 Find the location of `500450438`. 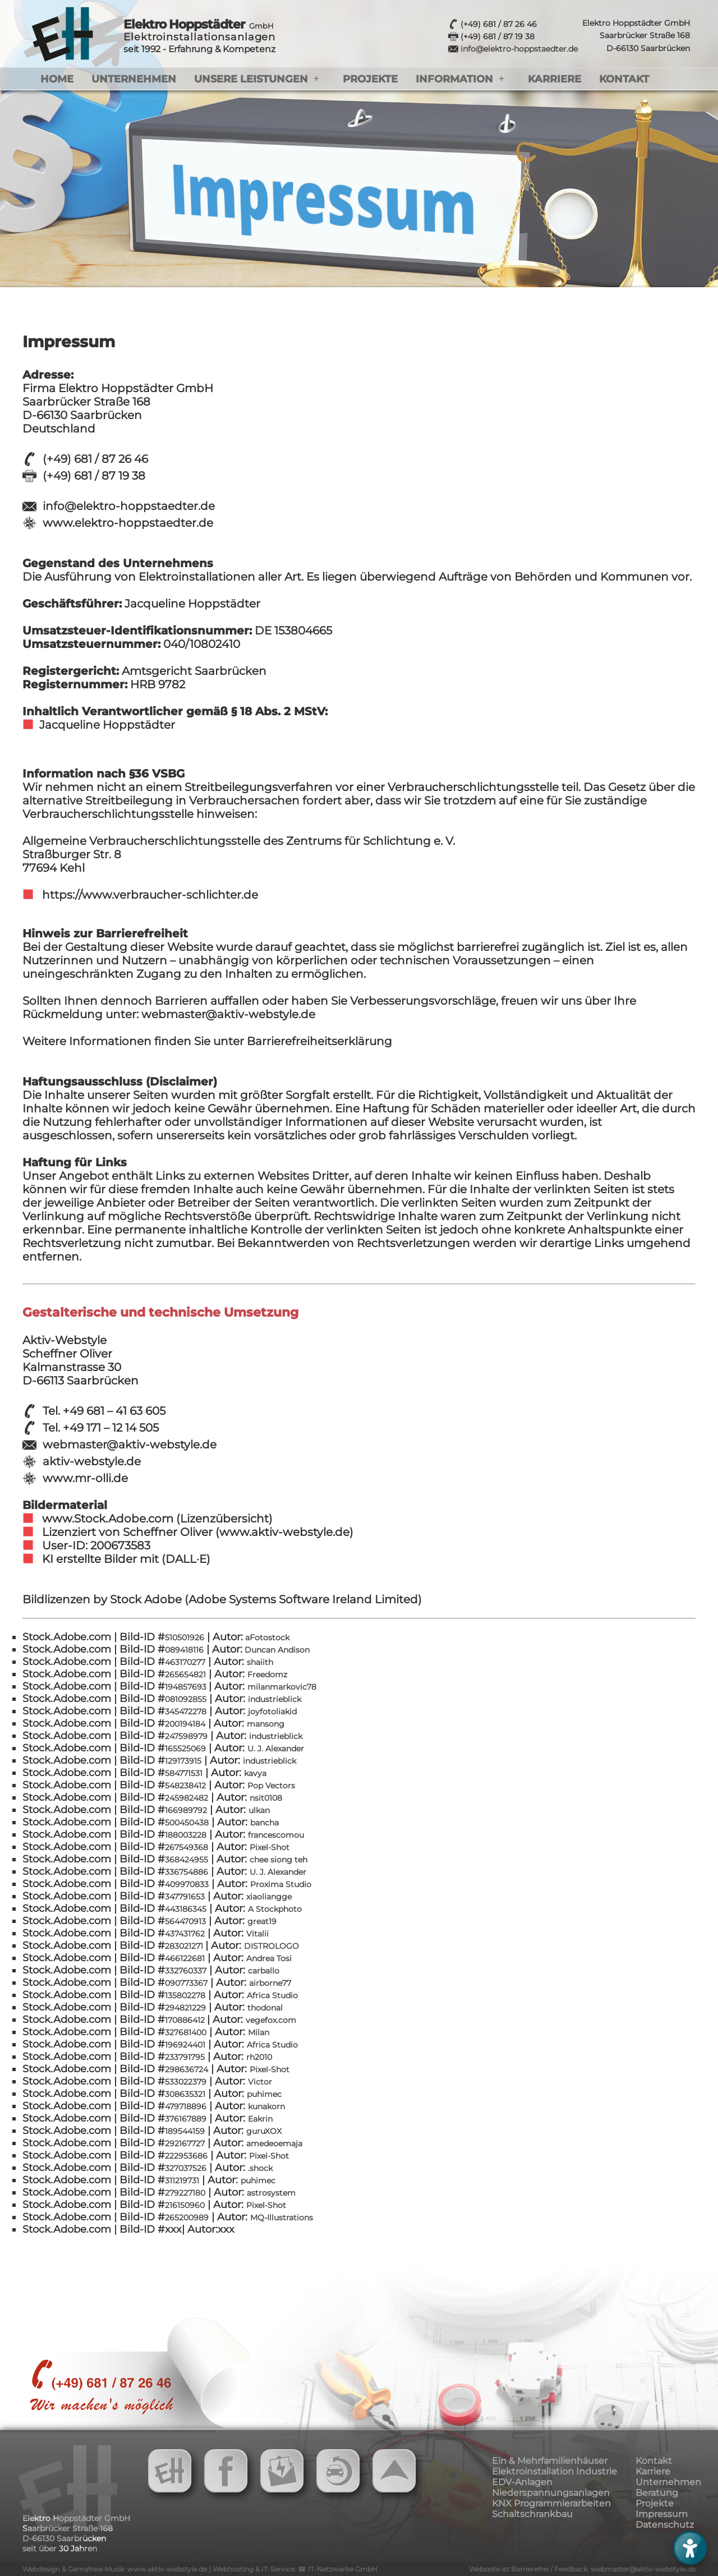

500450438 is located at coordinates (187, 1823).